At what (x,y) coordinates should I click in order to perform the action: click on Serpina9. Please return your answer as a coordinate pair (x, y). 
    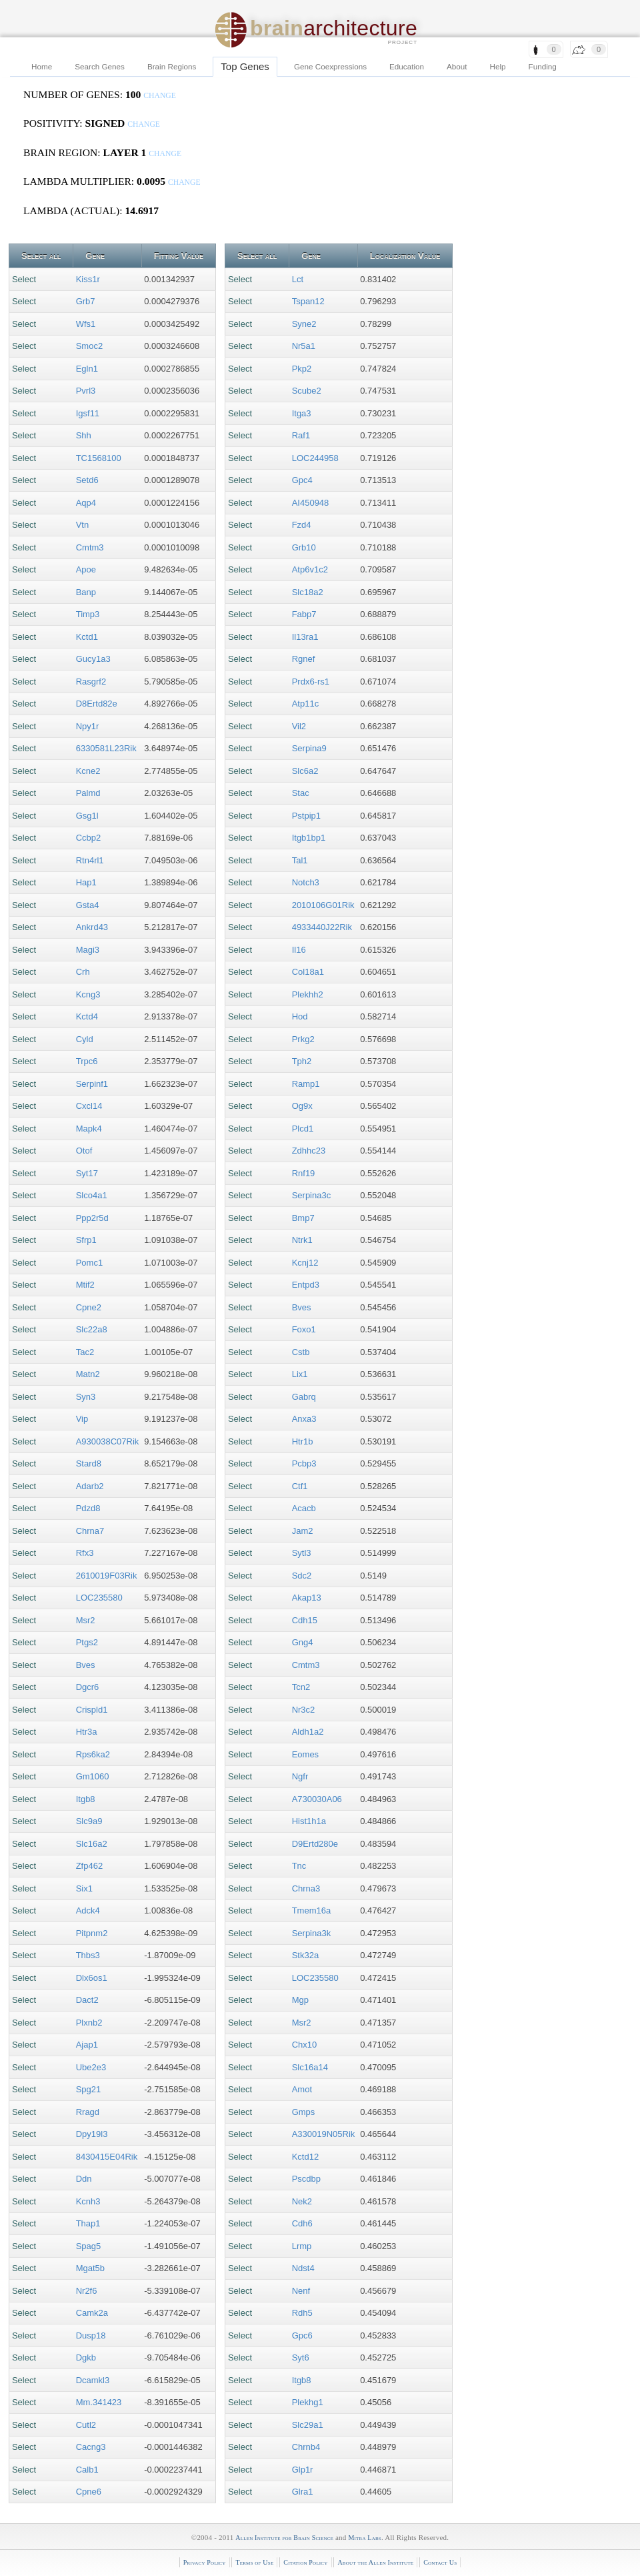
    Looking at the image, I should click on (309, 748).